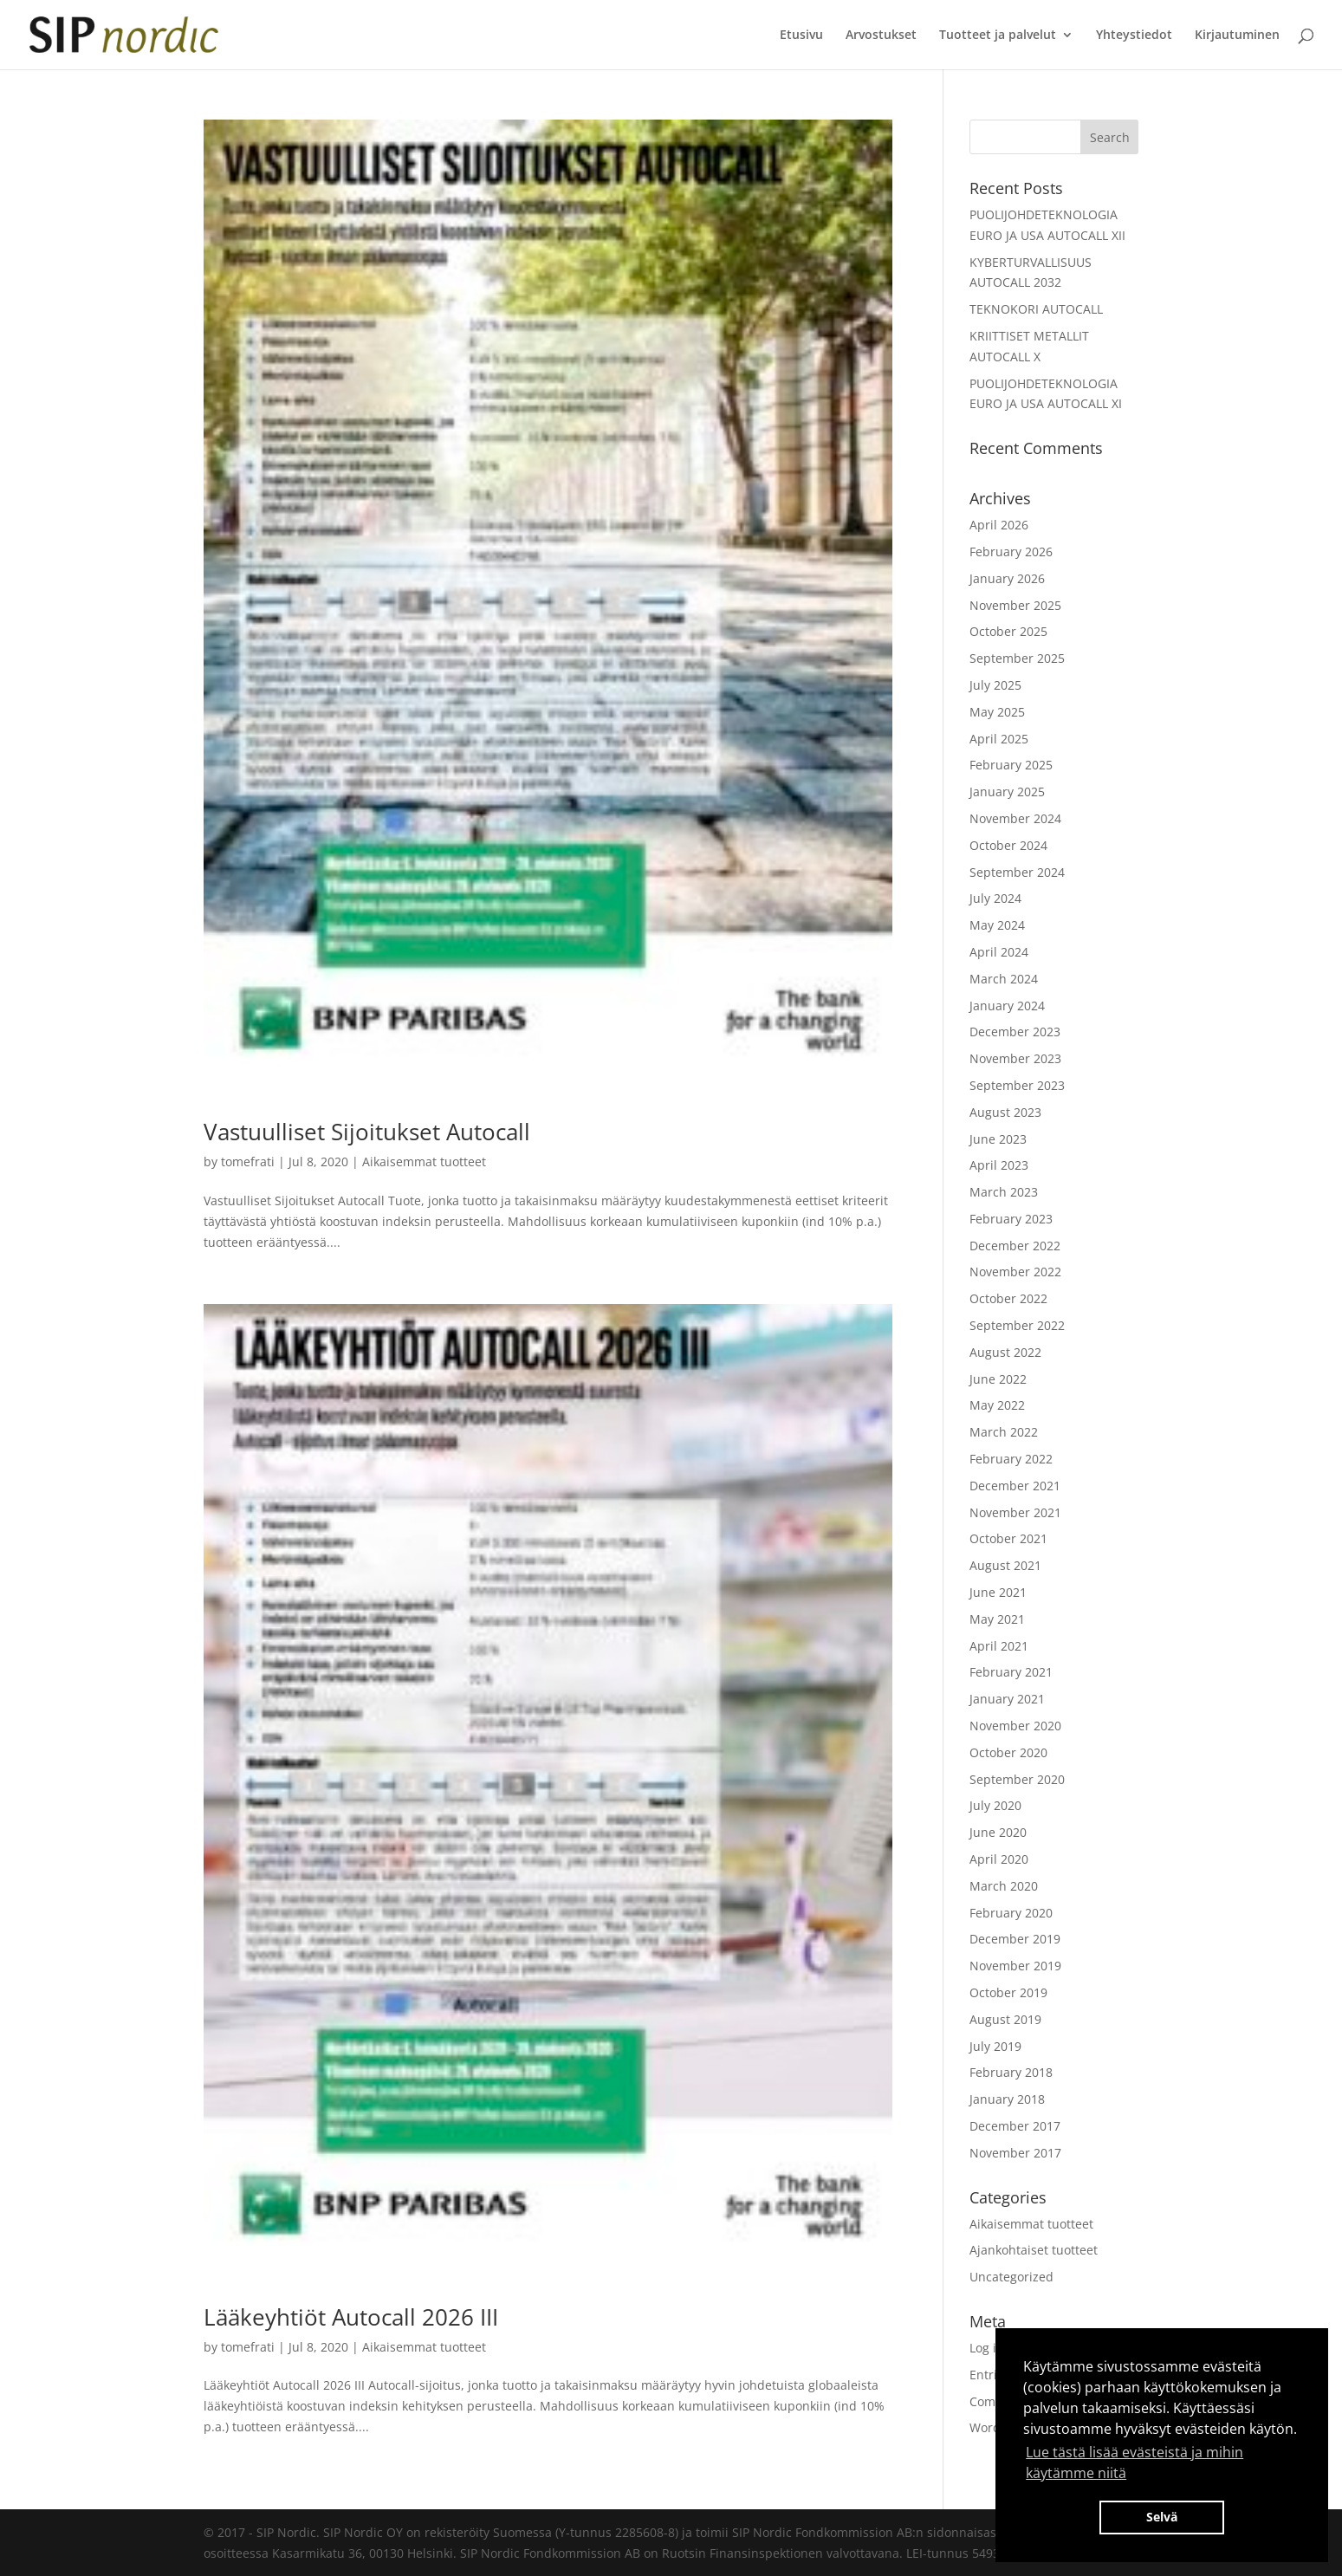  What do you see at coordinates (1015, 1271) in the screenshot?
I see `November 2022` at bounding box center [1015, 1271].